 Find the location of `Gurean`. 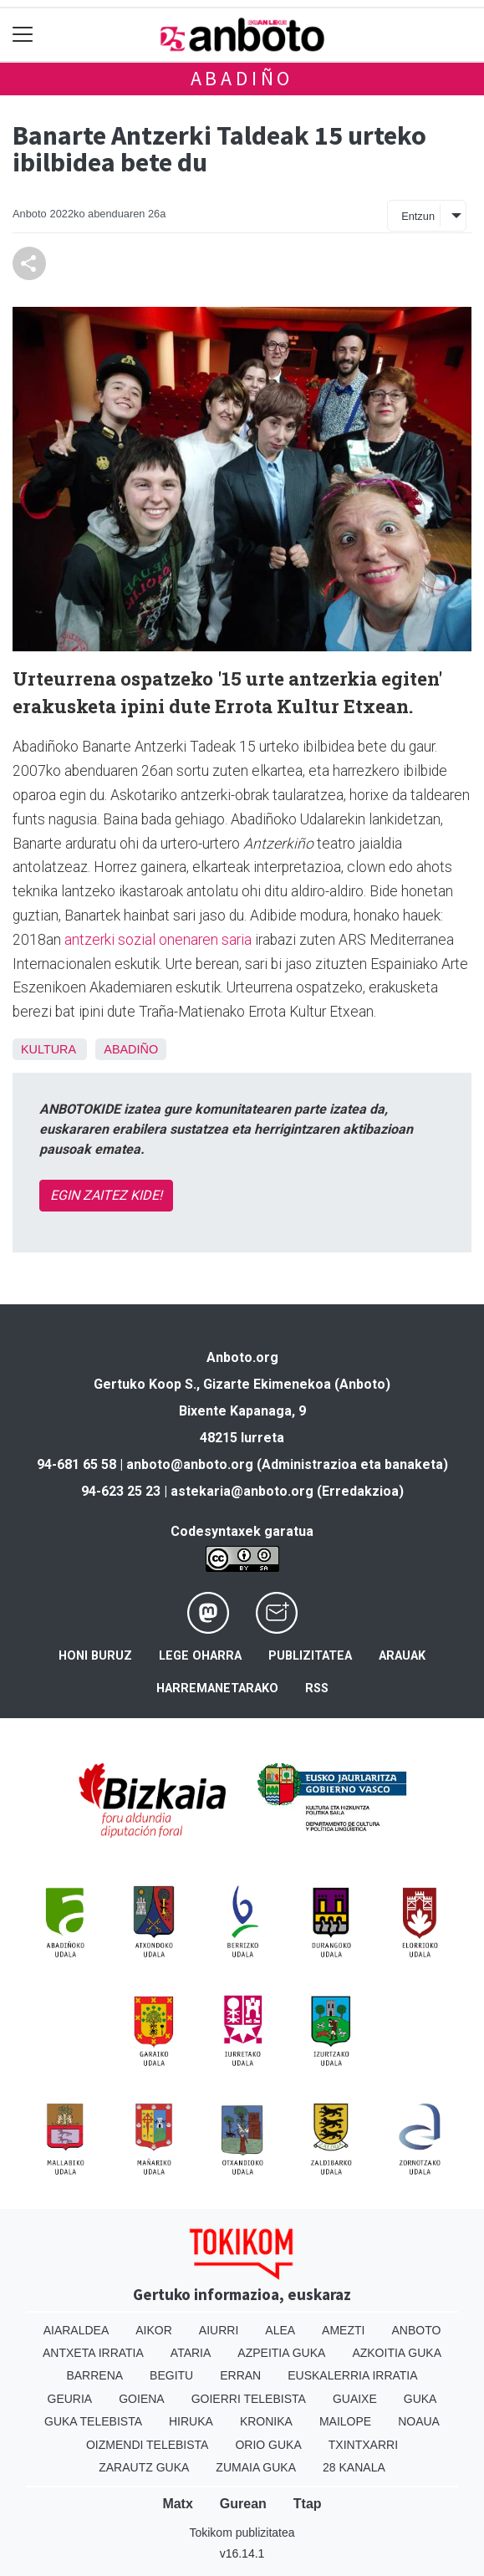

Gurean is located at coordinates (243, 2504).